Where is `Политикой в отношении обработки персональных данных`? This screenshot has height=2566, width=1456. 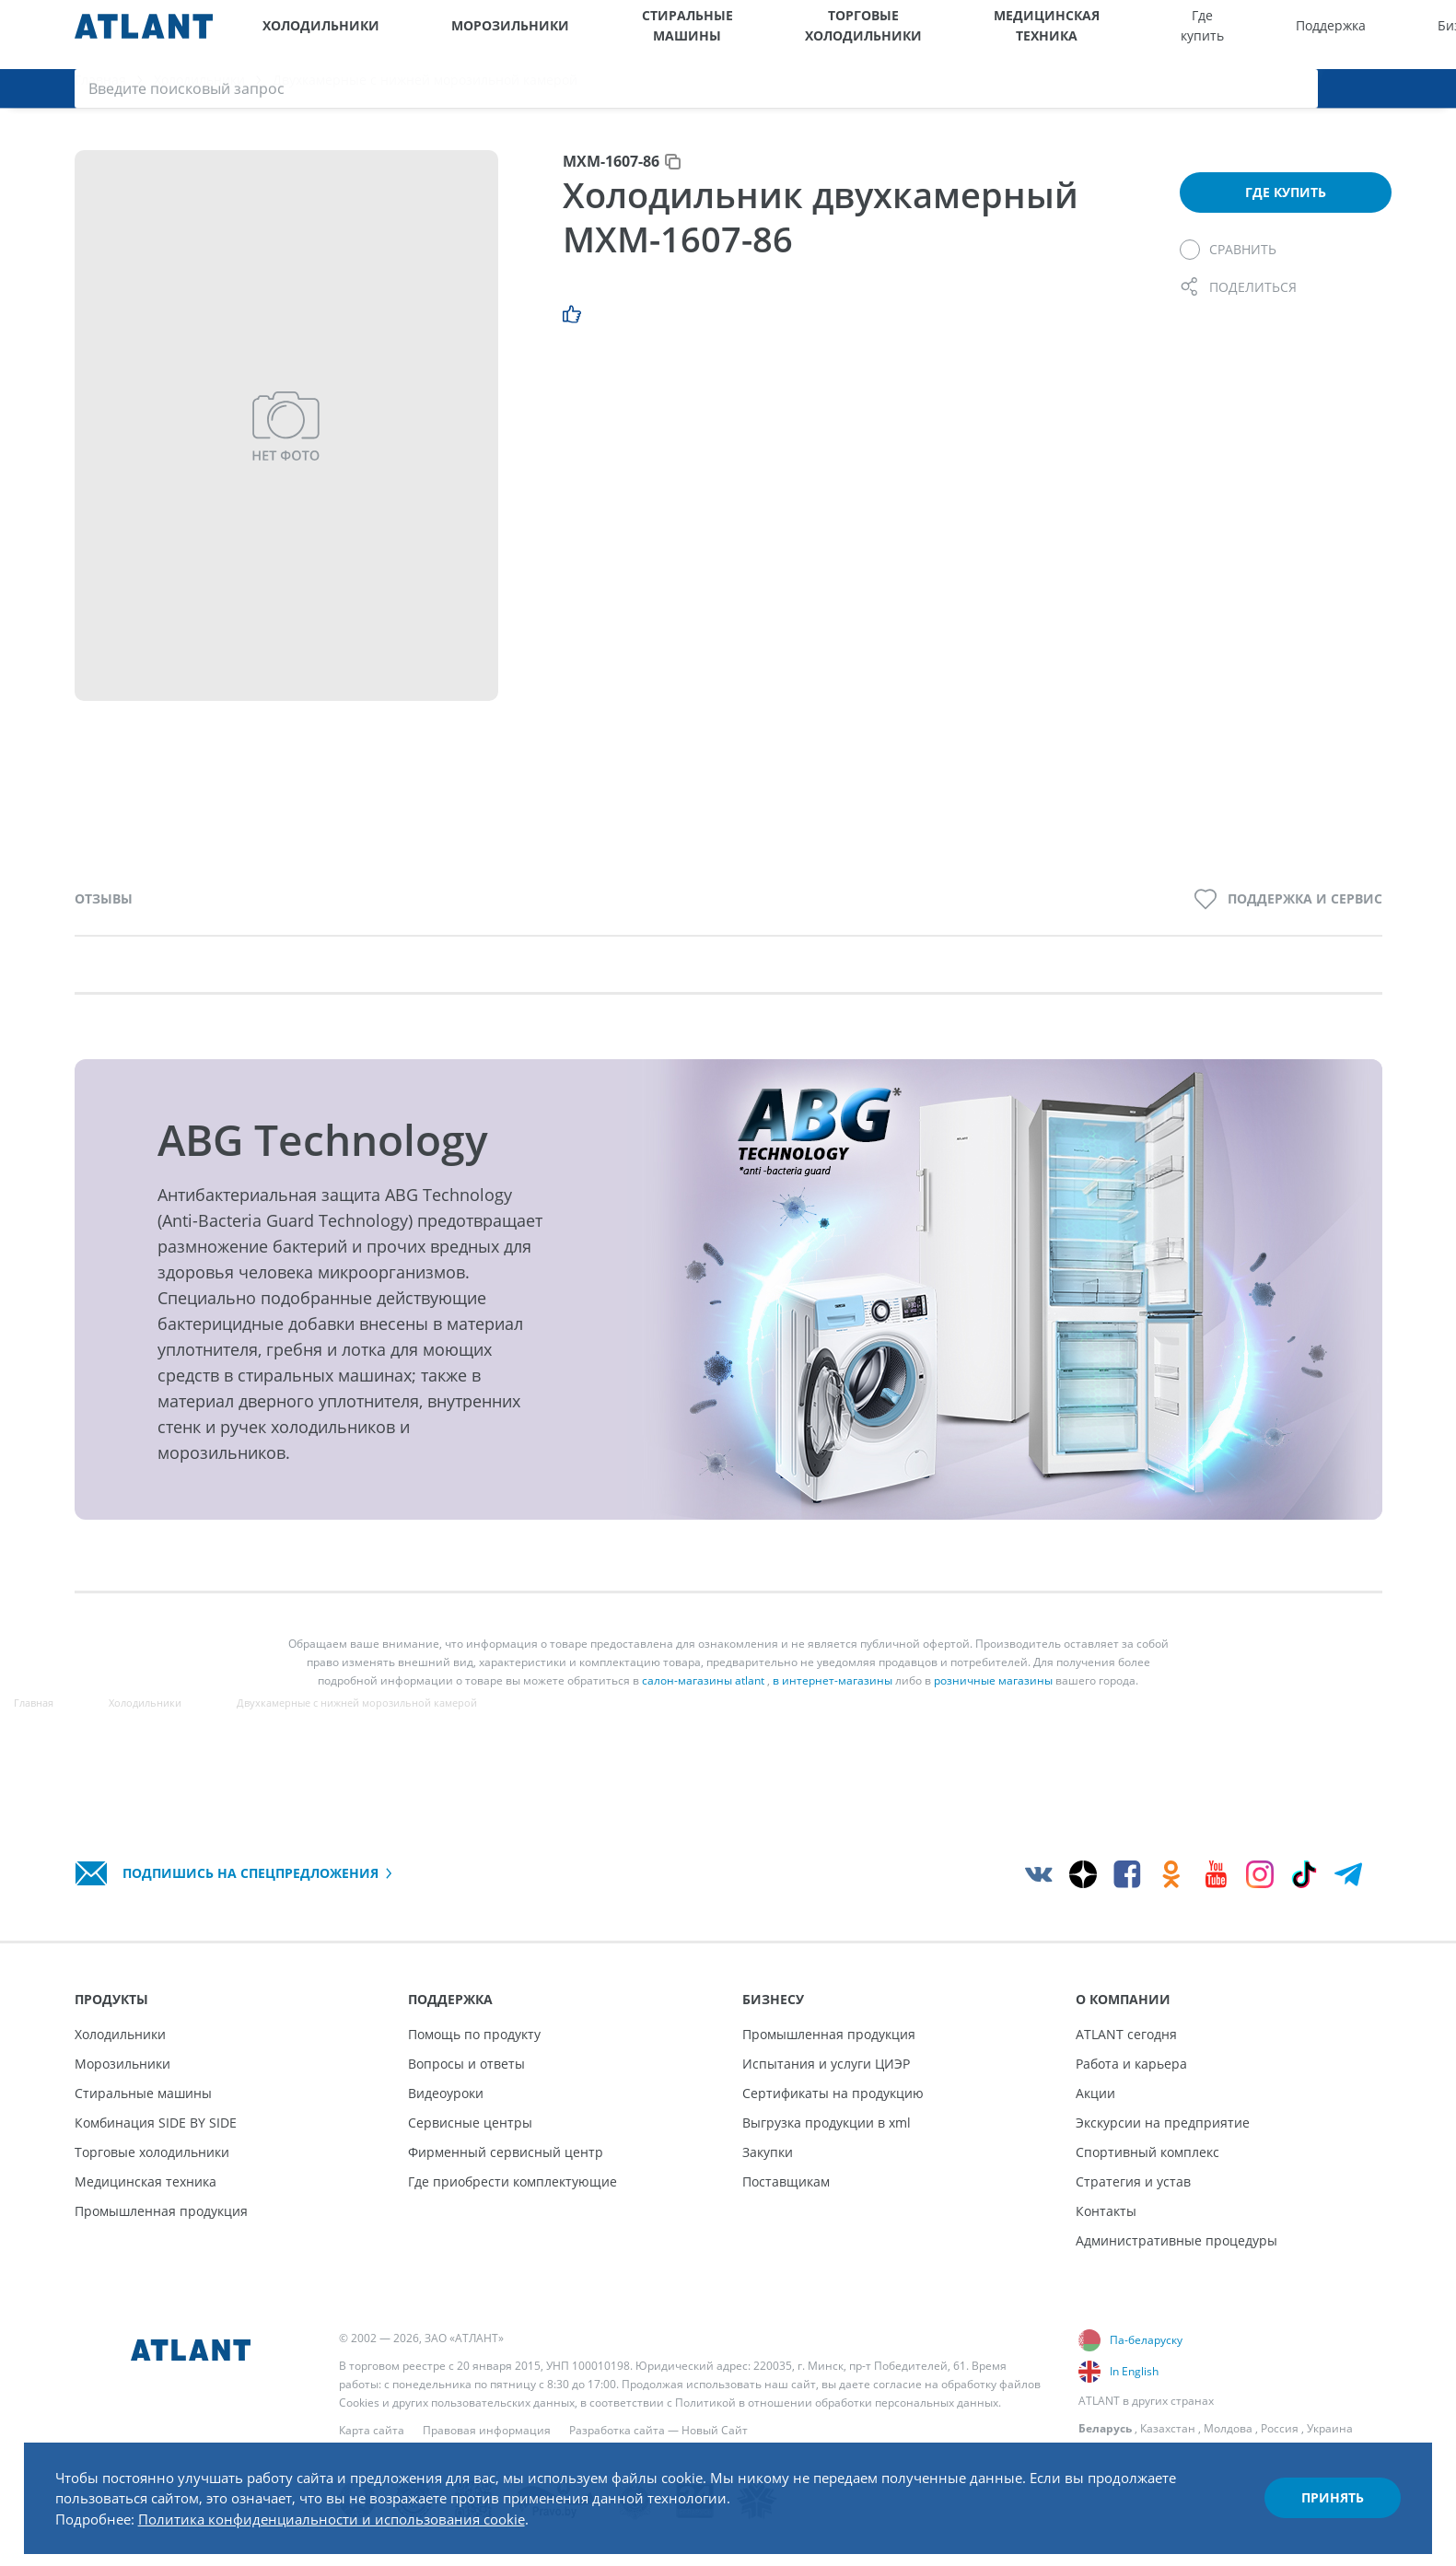
Политикой в отношении обработки персональных данных is located at coordinates (836, 2402).